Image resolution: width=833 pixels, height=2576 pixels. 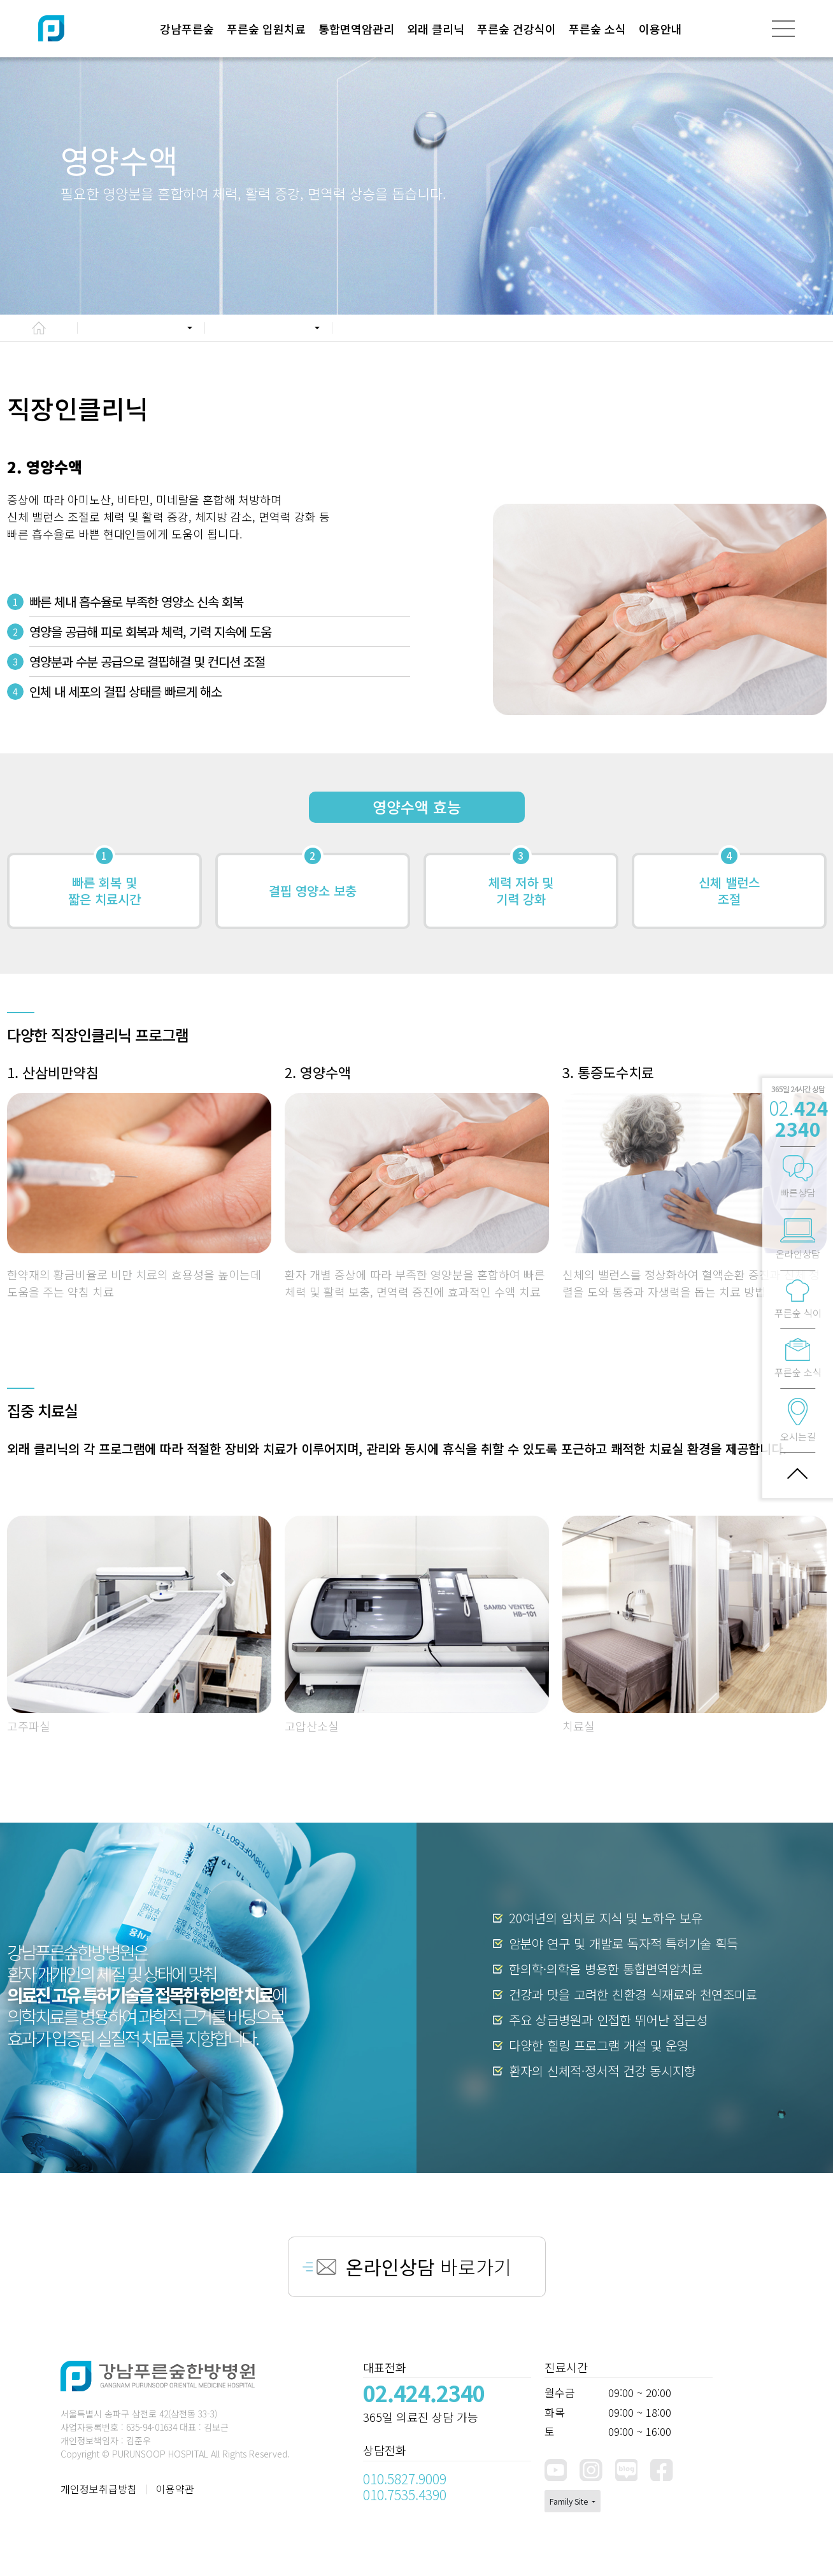 What do you see at coordinates (783, 28) in the screenshot?
I see `[전체메뉴]` at bounding box center [783, 28].